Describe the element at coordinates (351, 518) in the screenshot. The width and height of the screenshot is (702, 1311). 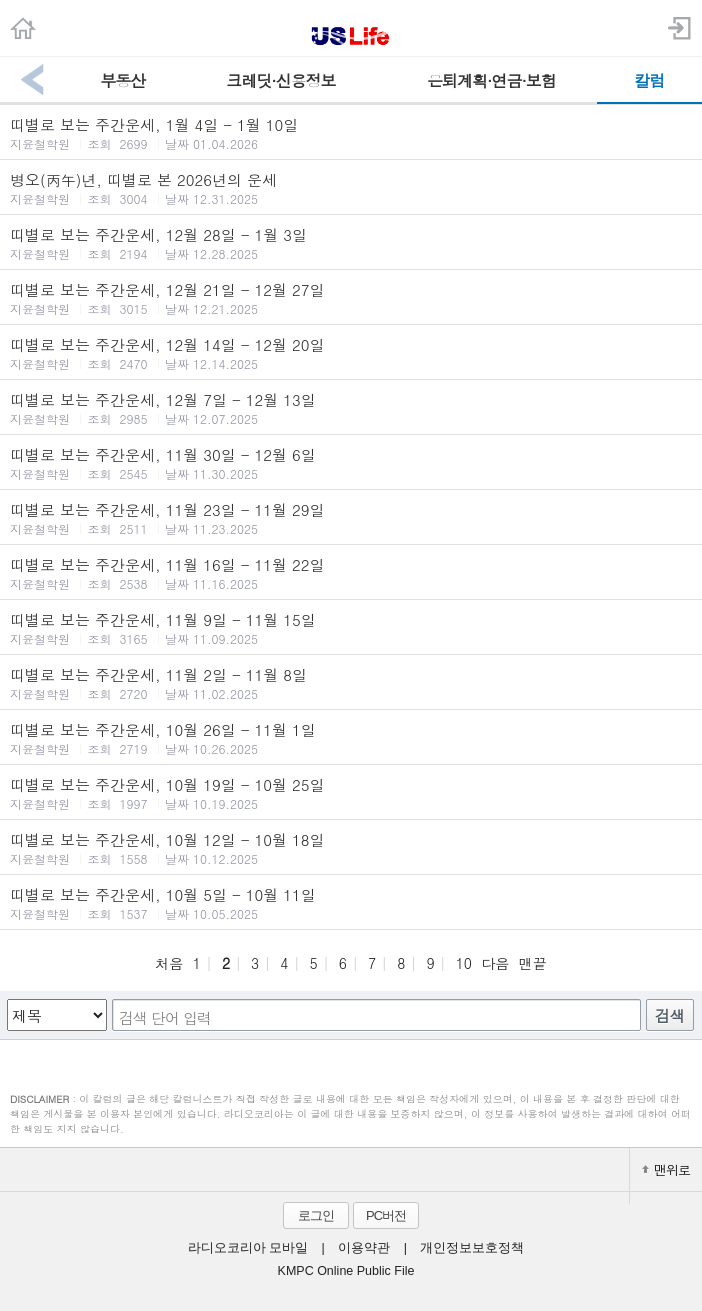
I see `띠별로 보는 주간운세, 11월 23일 - 11월 29일` at that location.